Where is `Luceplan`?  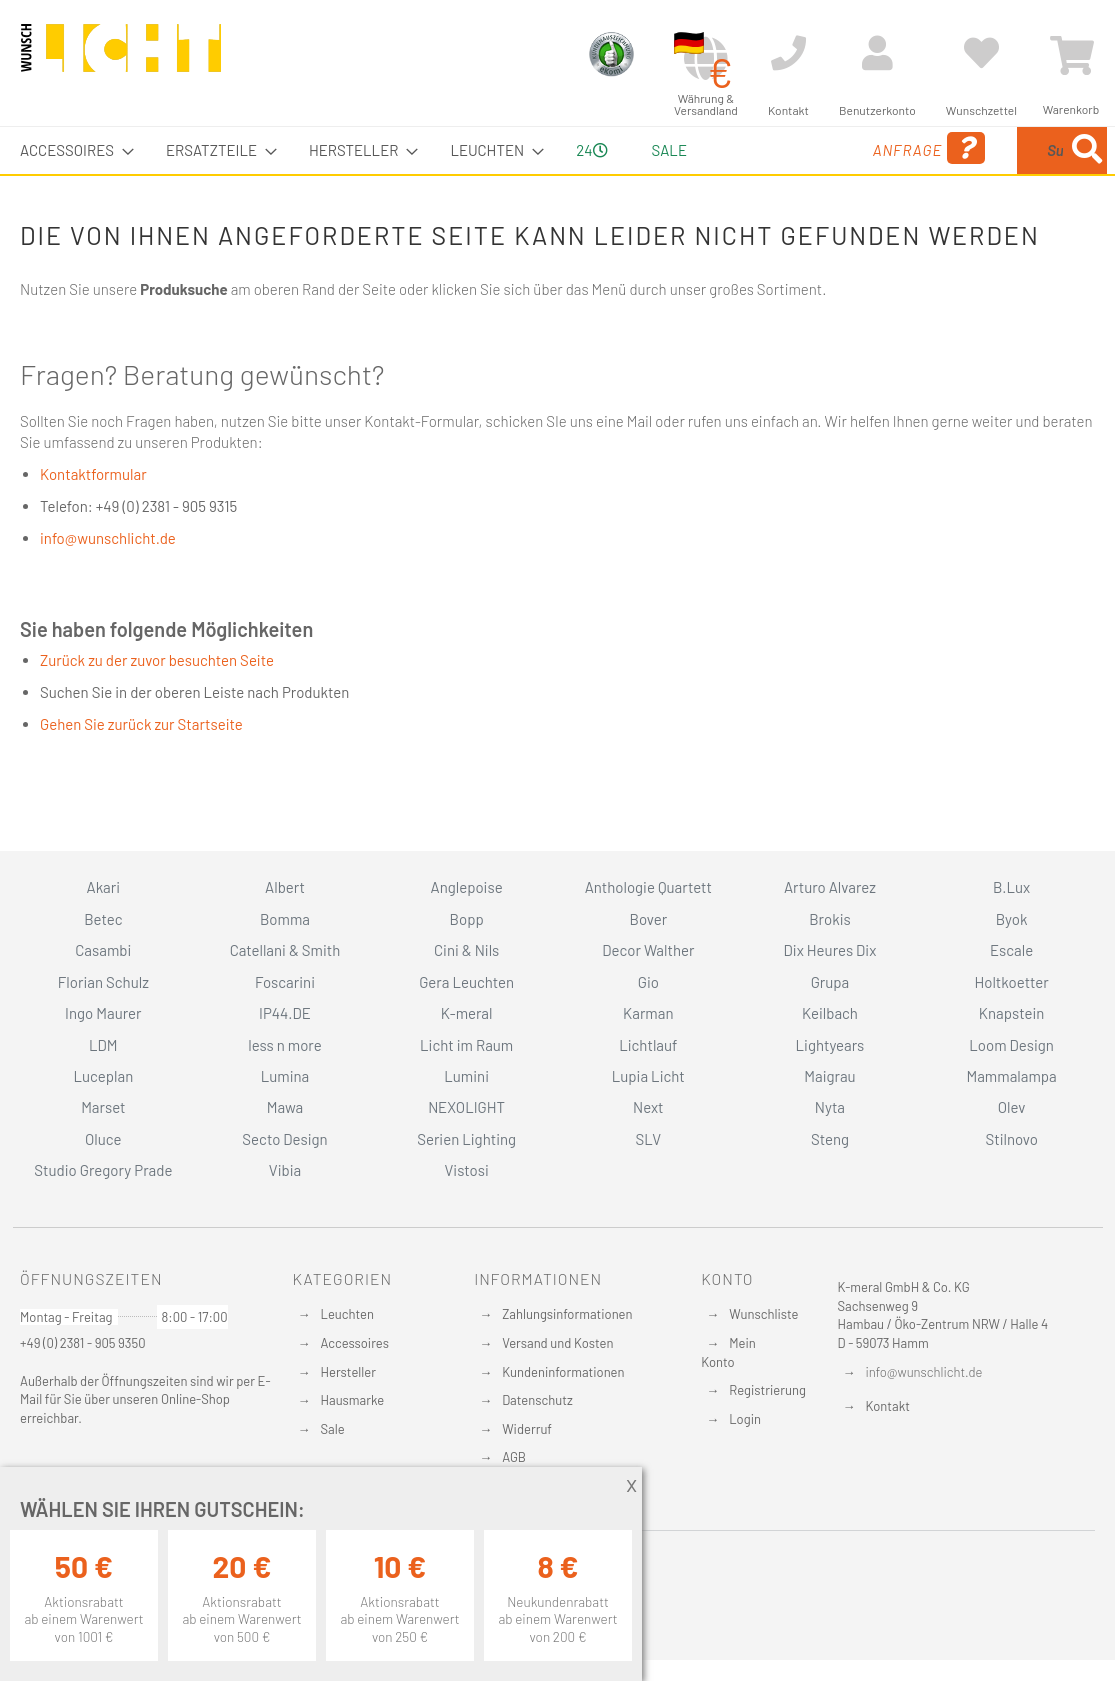
Luceplan is located at coordinates (103, 1076).